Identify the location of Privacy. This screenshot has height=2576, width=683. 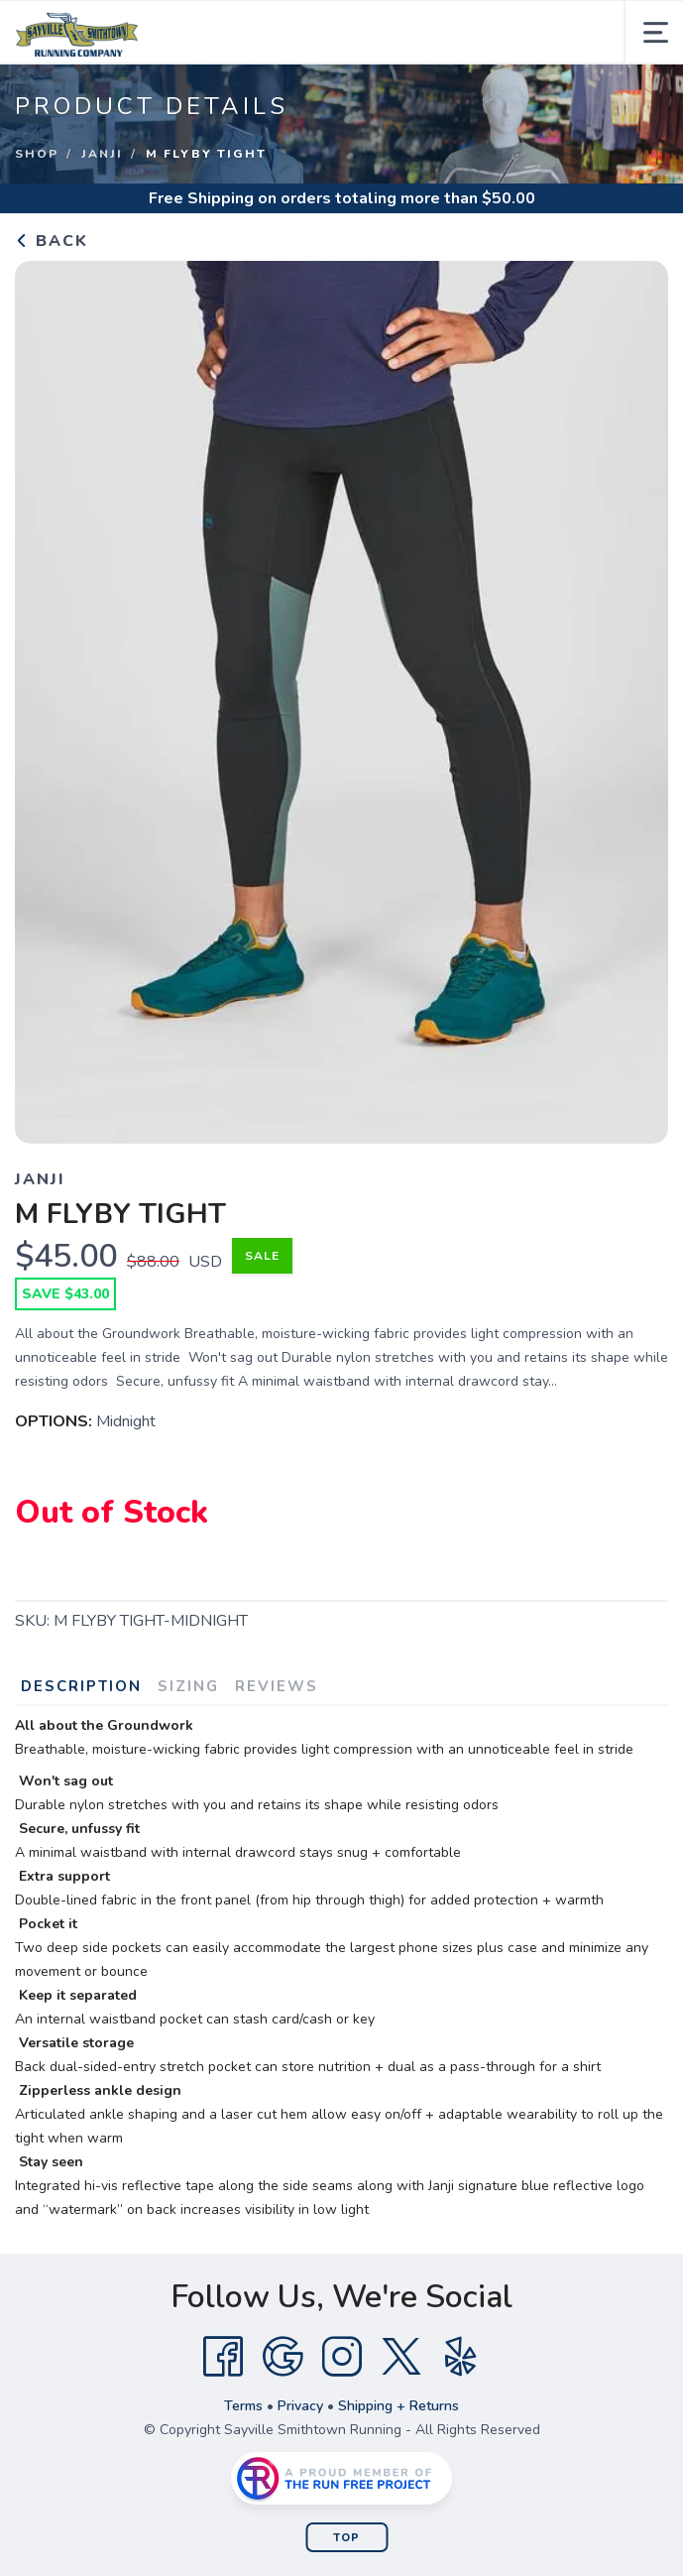
(300, 2405).